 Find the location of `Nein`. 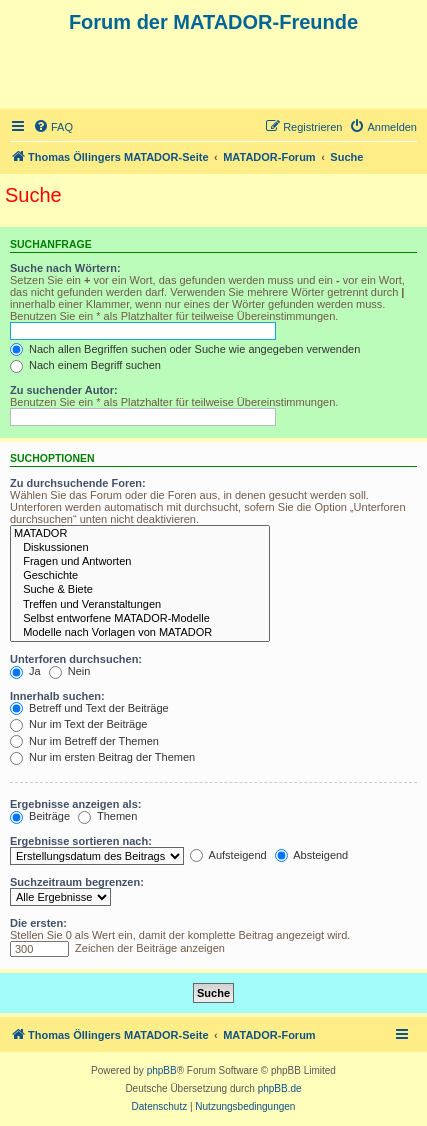

Nein is located at coordinates (70, 671).